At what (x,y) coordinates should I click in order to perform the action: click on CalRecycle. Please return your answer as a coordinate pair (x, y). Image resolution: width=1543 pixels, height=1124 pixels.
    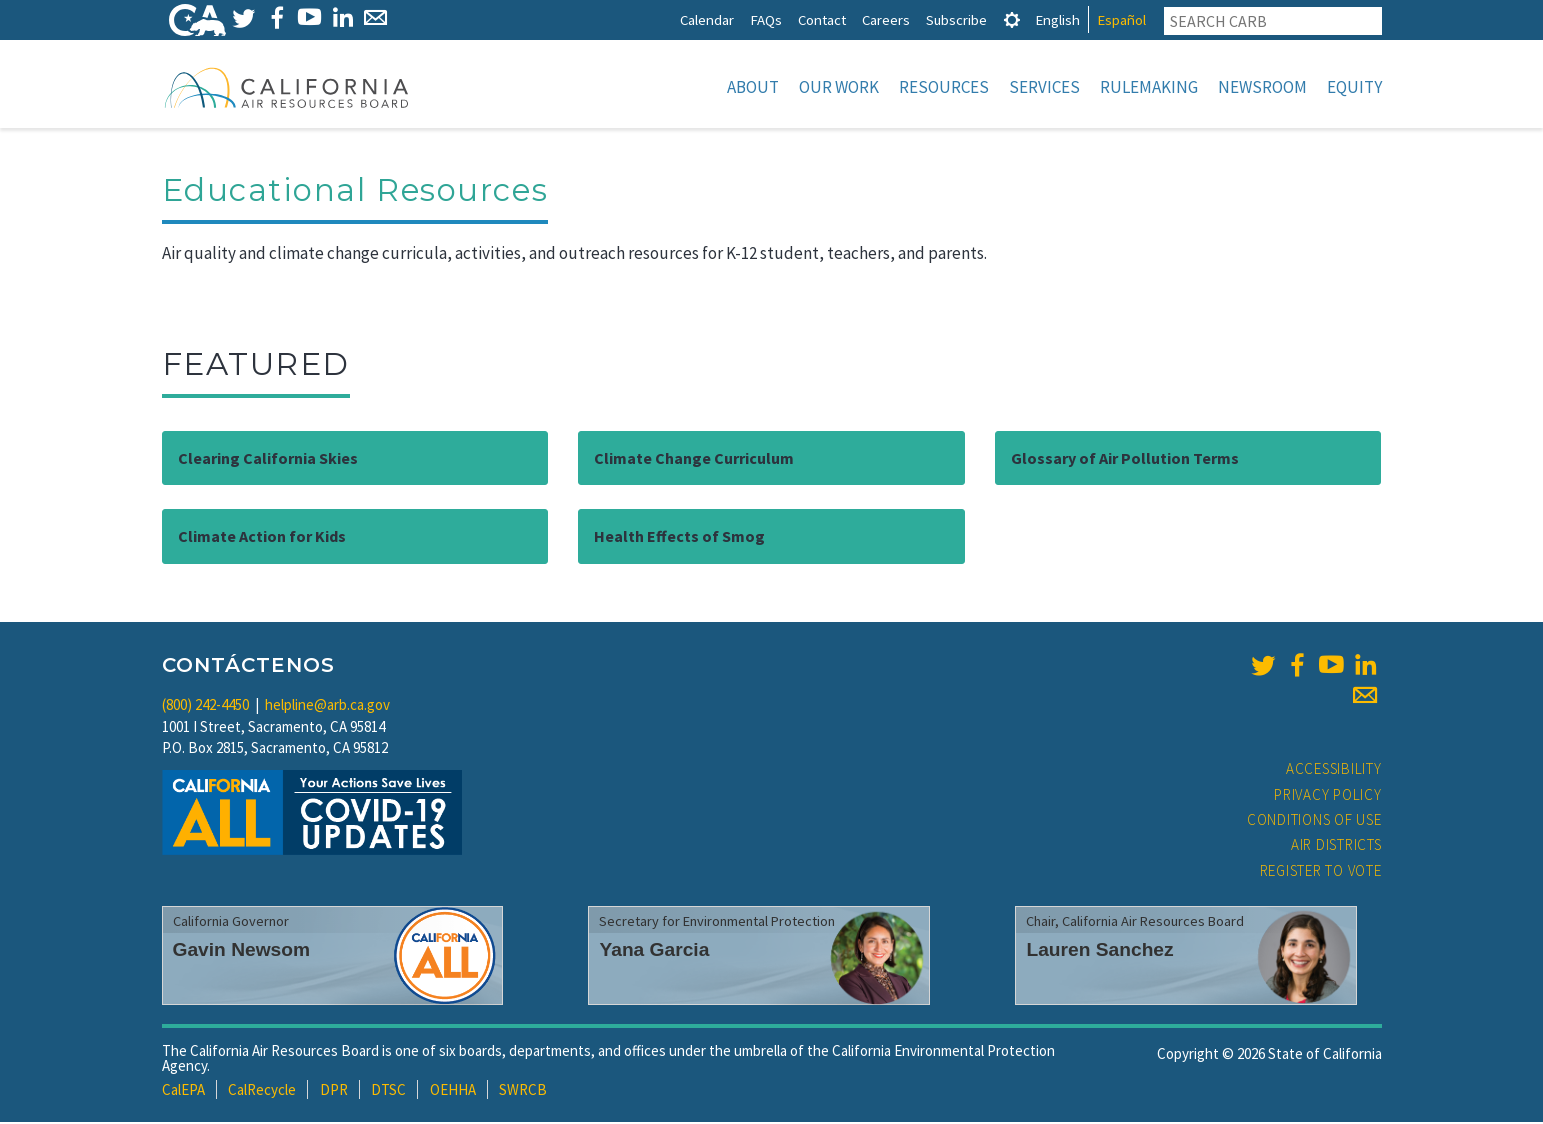
    Looking at the image, I should click on (262, 1091).